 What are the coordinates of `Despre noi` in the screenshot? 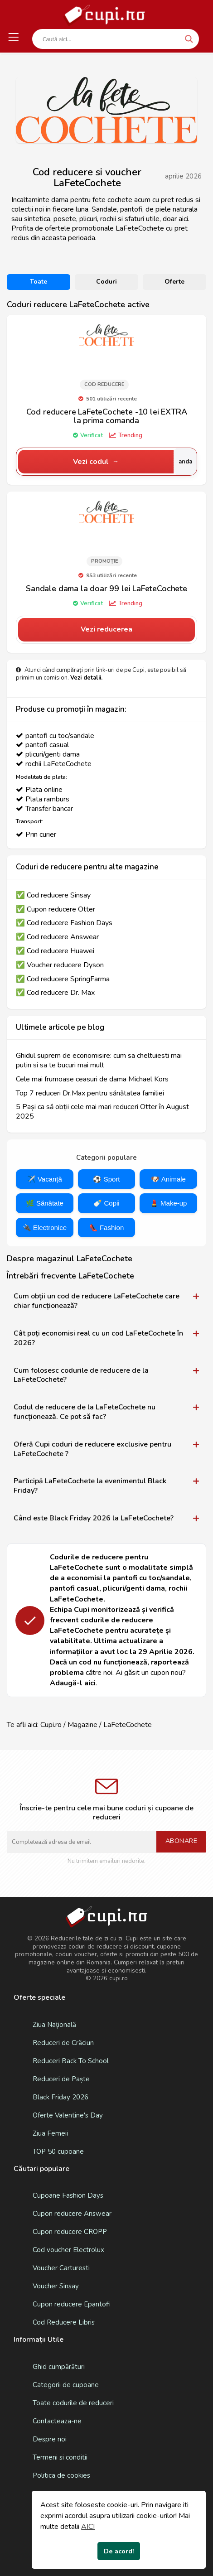 It's located at (50, 2439).